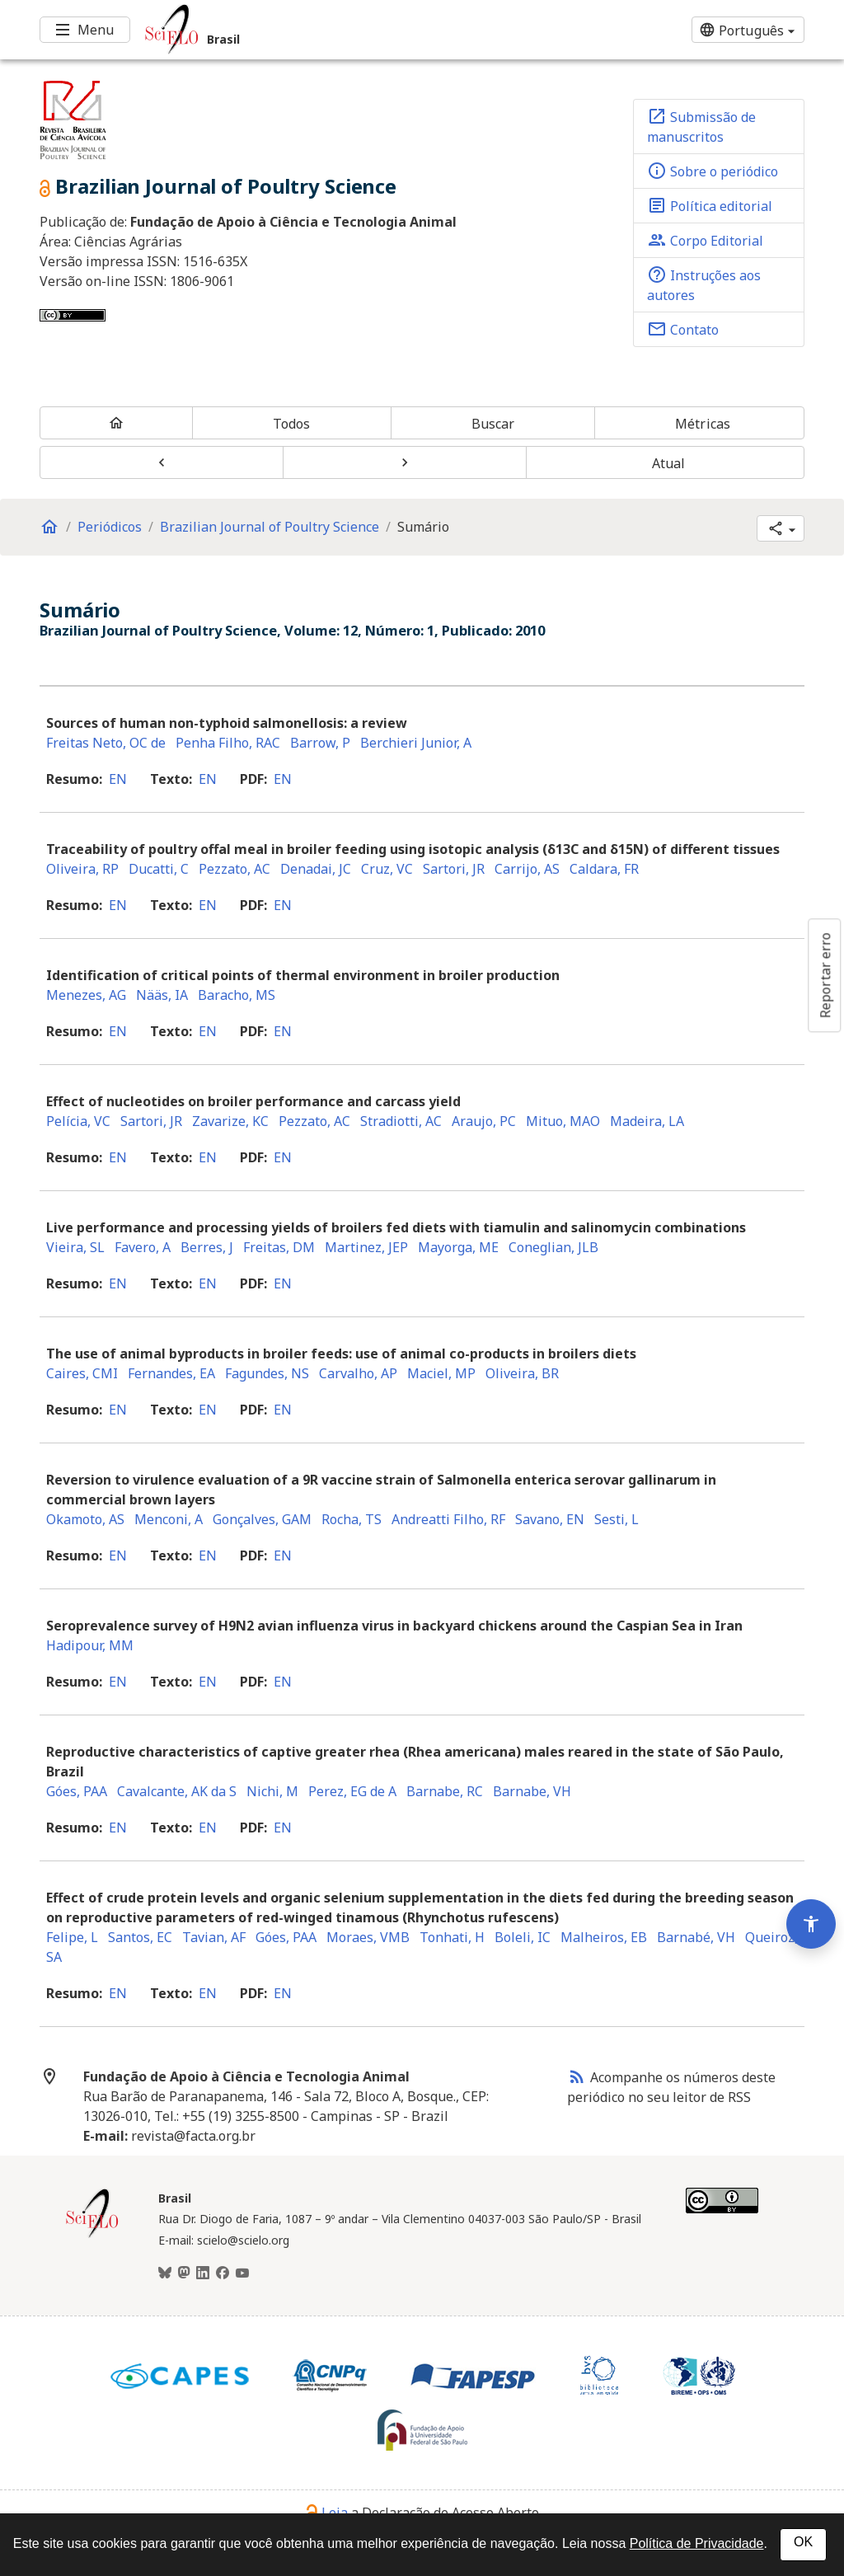 This screenshot has height=2576, width=844. I want to click on Política editorial, so click(709, 205).